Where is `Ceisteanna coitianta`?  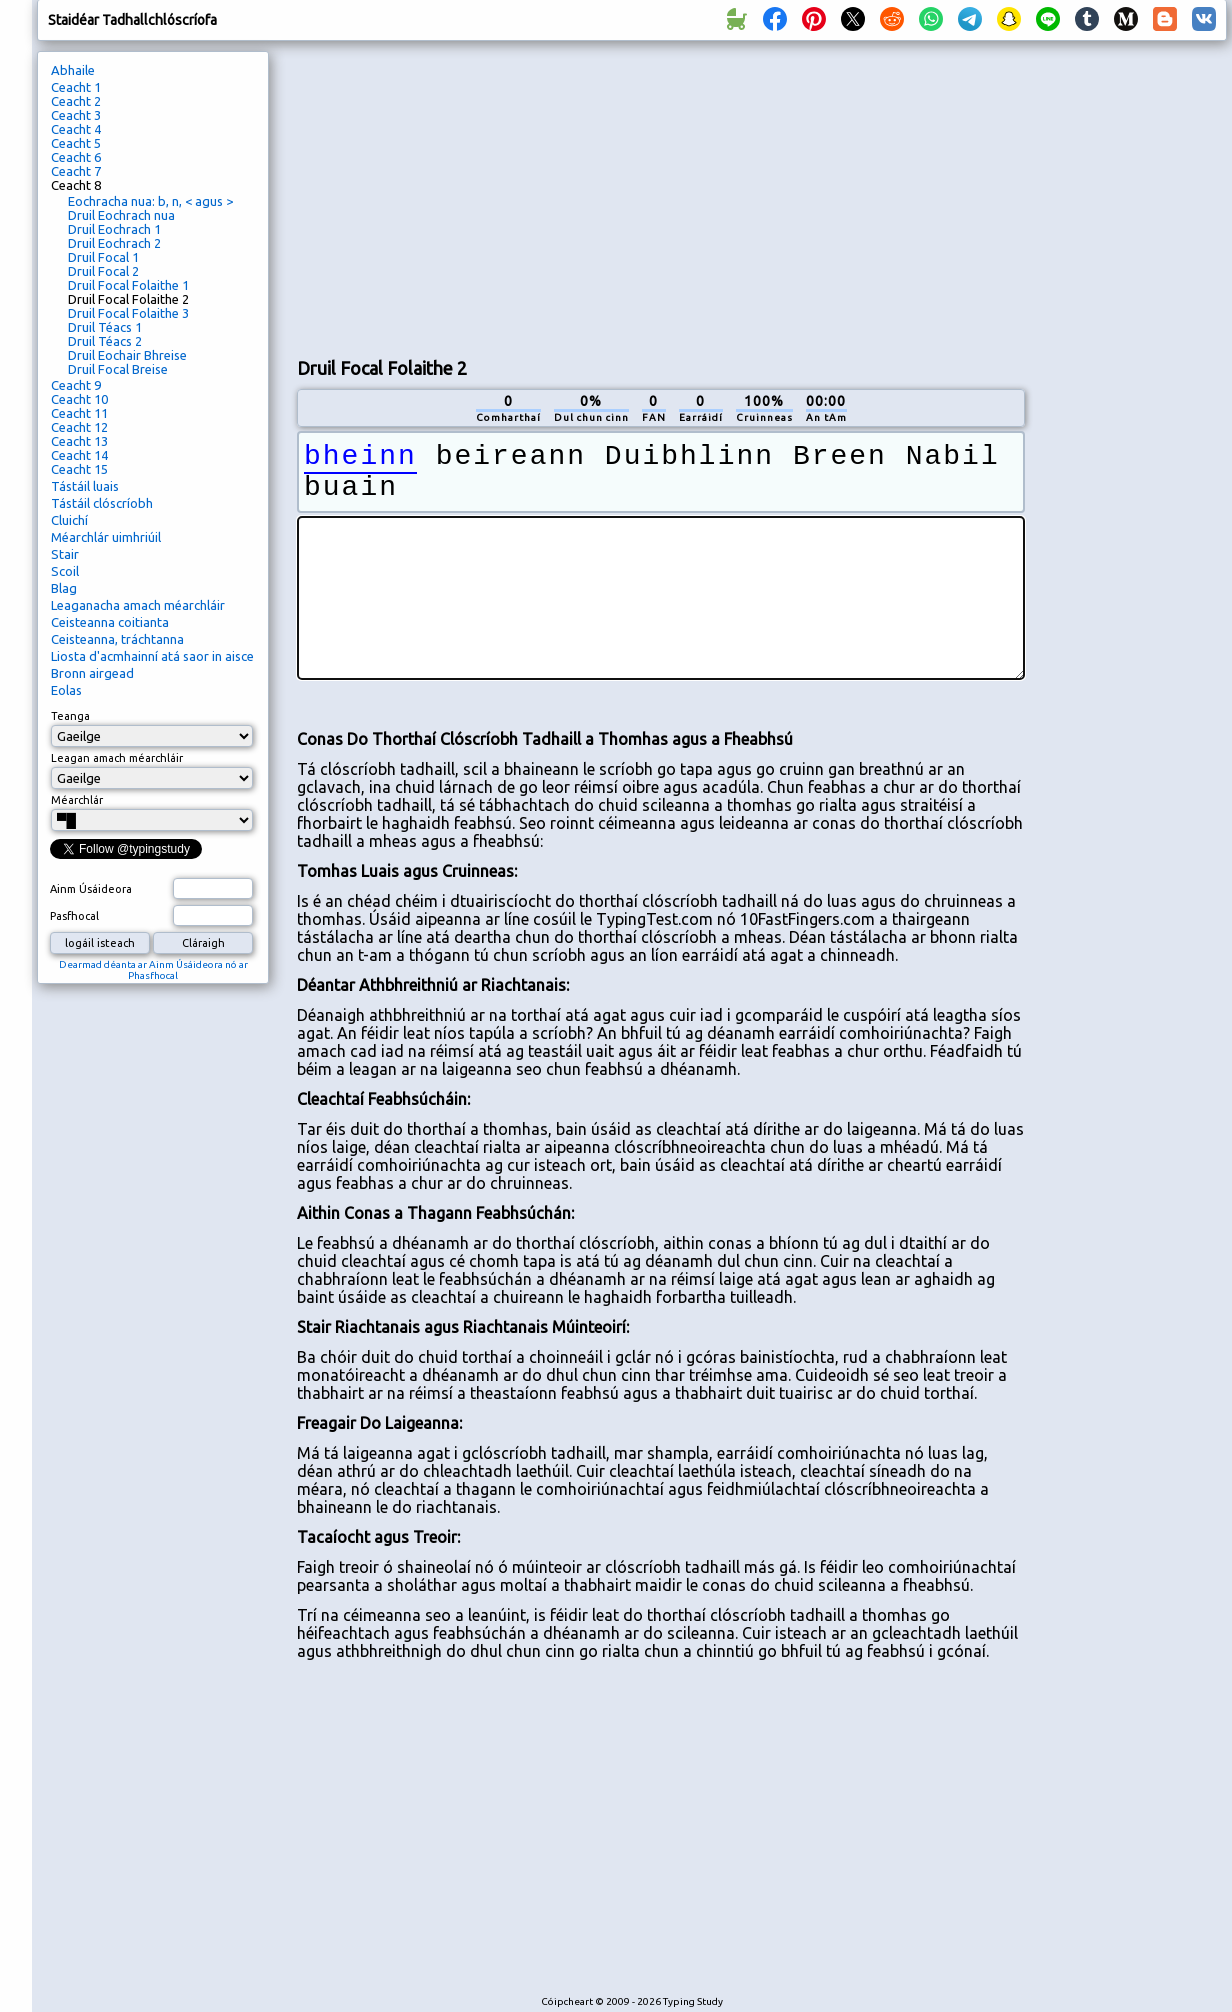
Ceisteanna coitianta is located at coordinates (110, 622).